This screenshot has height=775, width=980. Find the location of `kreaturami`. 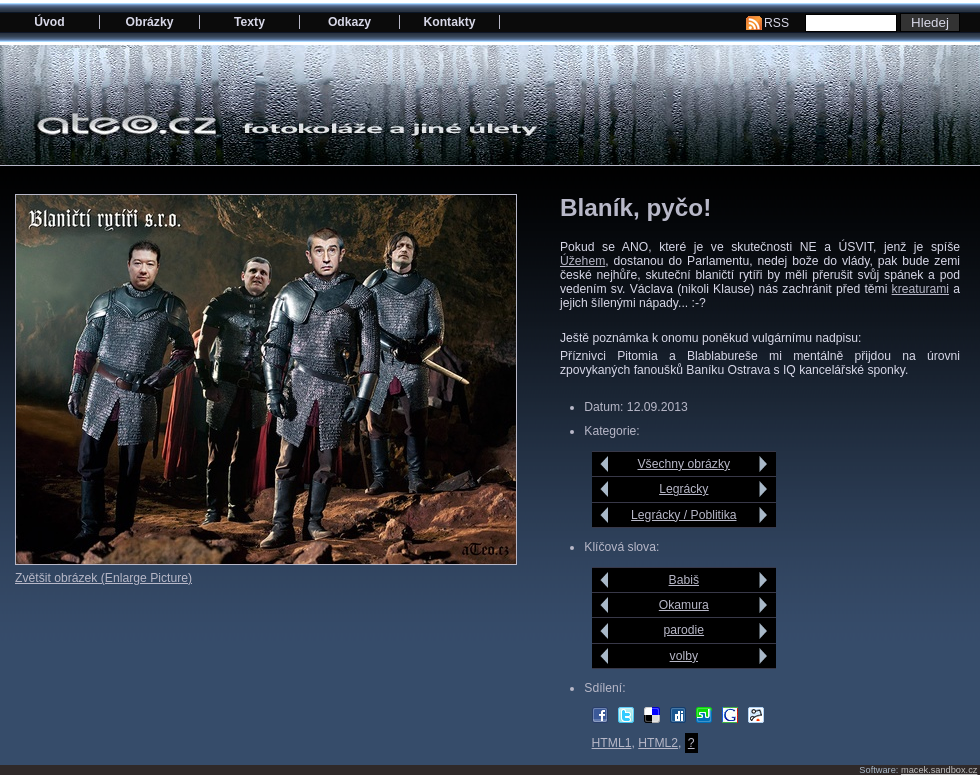

kreaturami is located at coordinates (920, 289).